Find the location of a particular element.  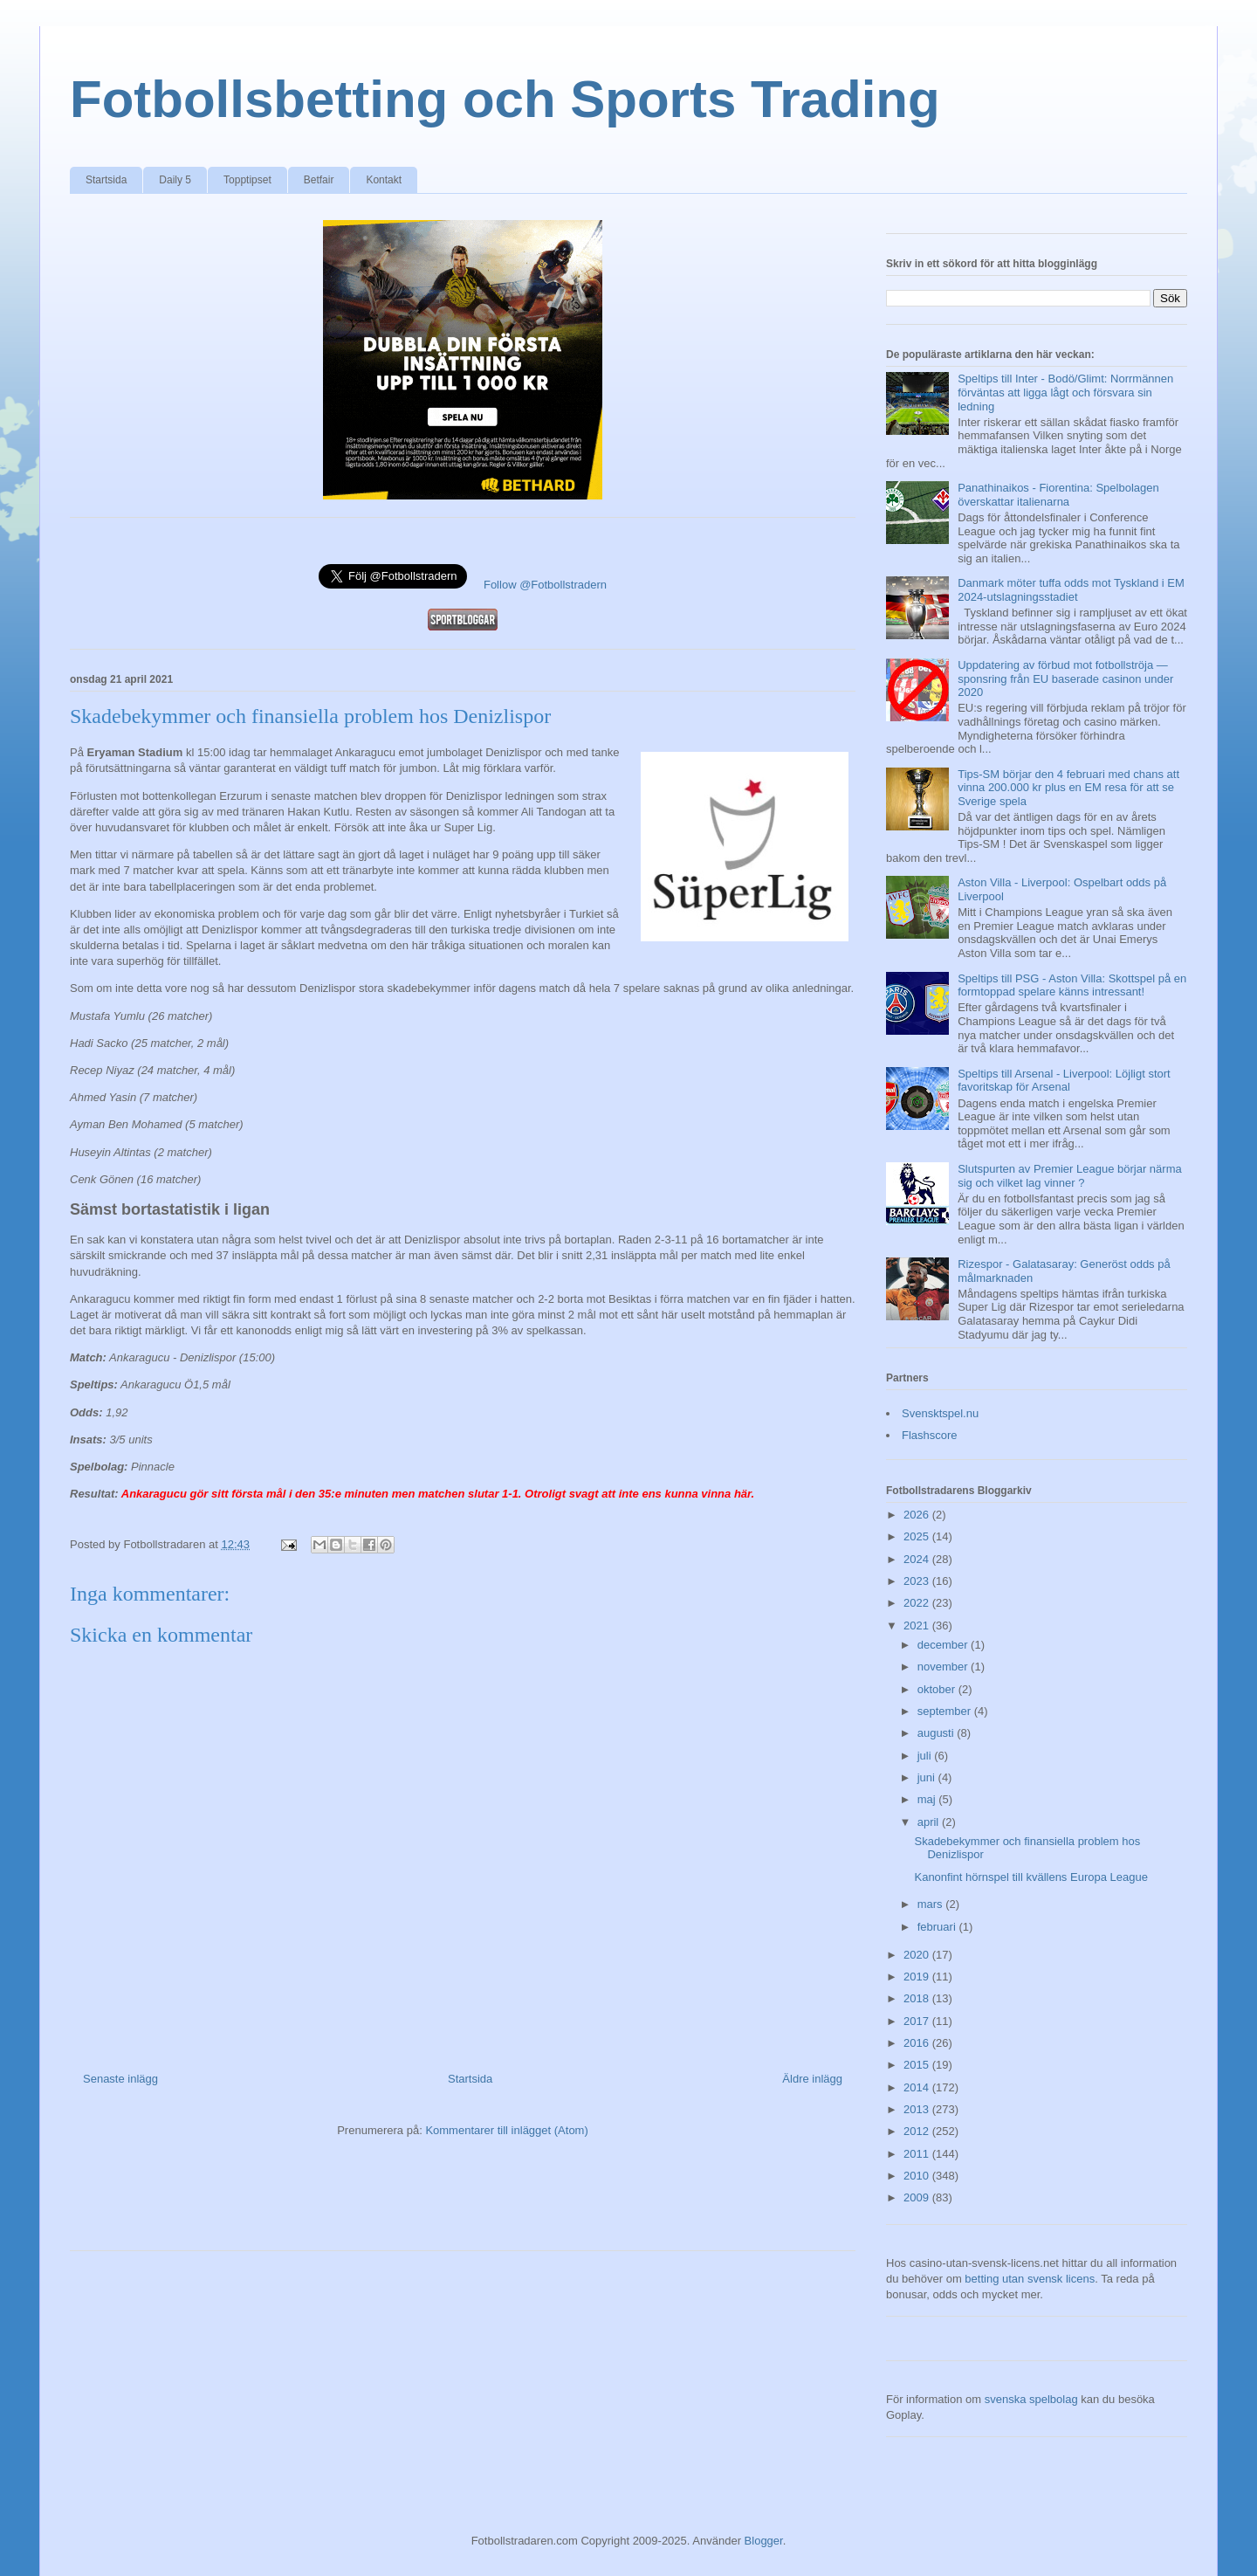

juli is located at coordinates (926, 1755).